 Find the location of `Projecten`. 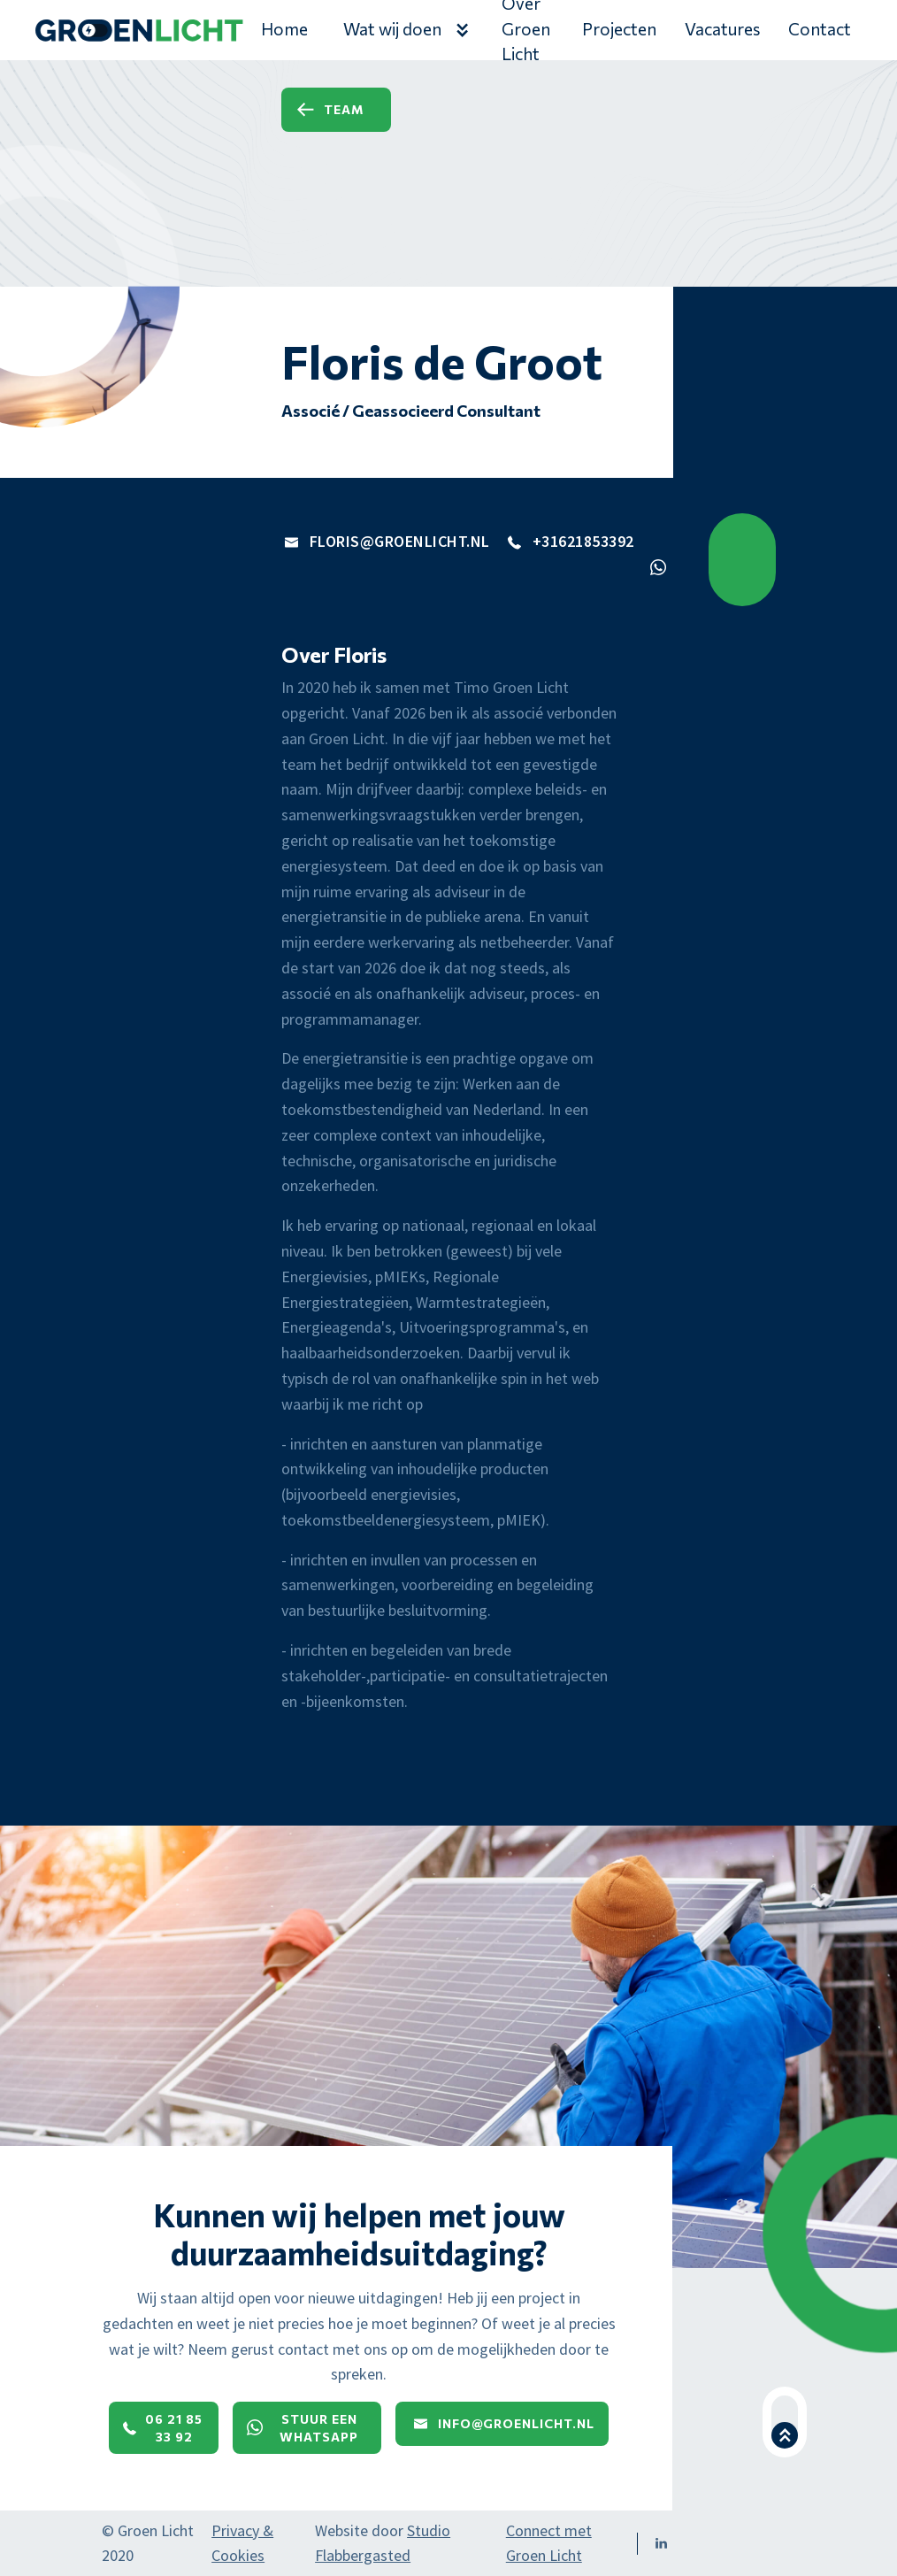

Projecten is located at coordinates (619, 29).